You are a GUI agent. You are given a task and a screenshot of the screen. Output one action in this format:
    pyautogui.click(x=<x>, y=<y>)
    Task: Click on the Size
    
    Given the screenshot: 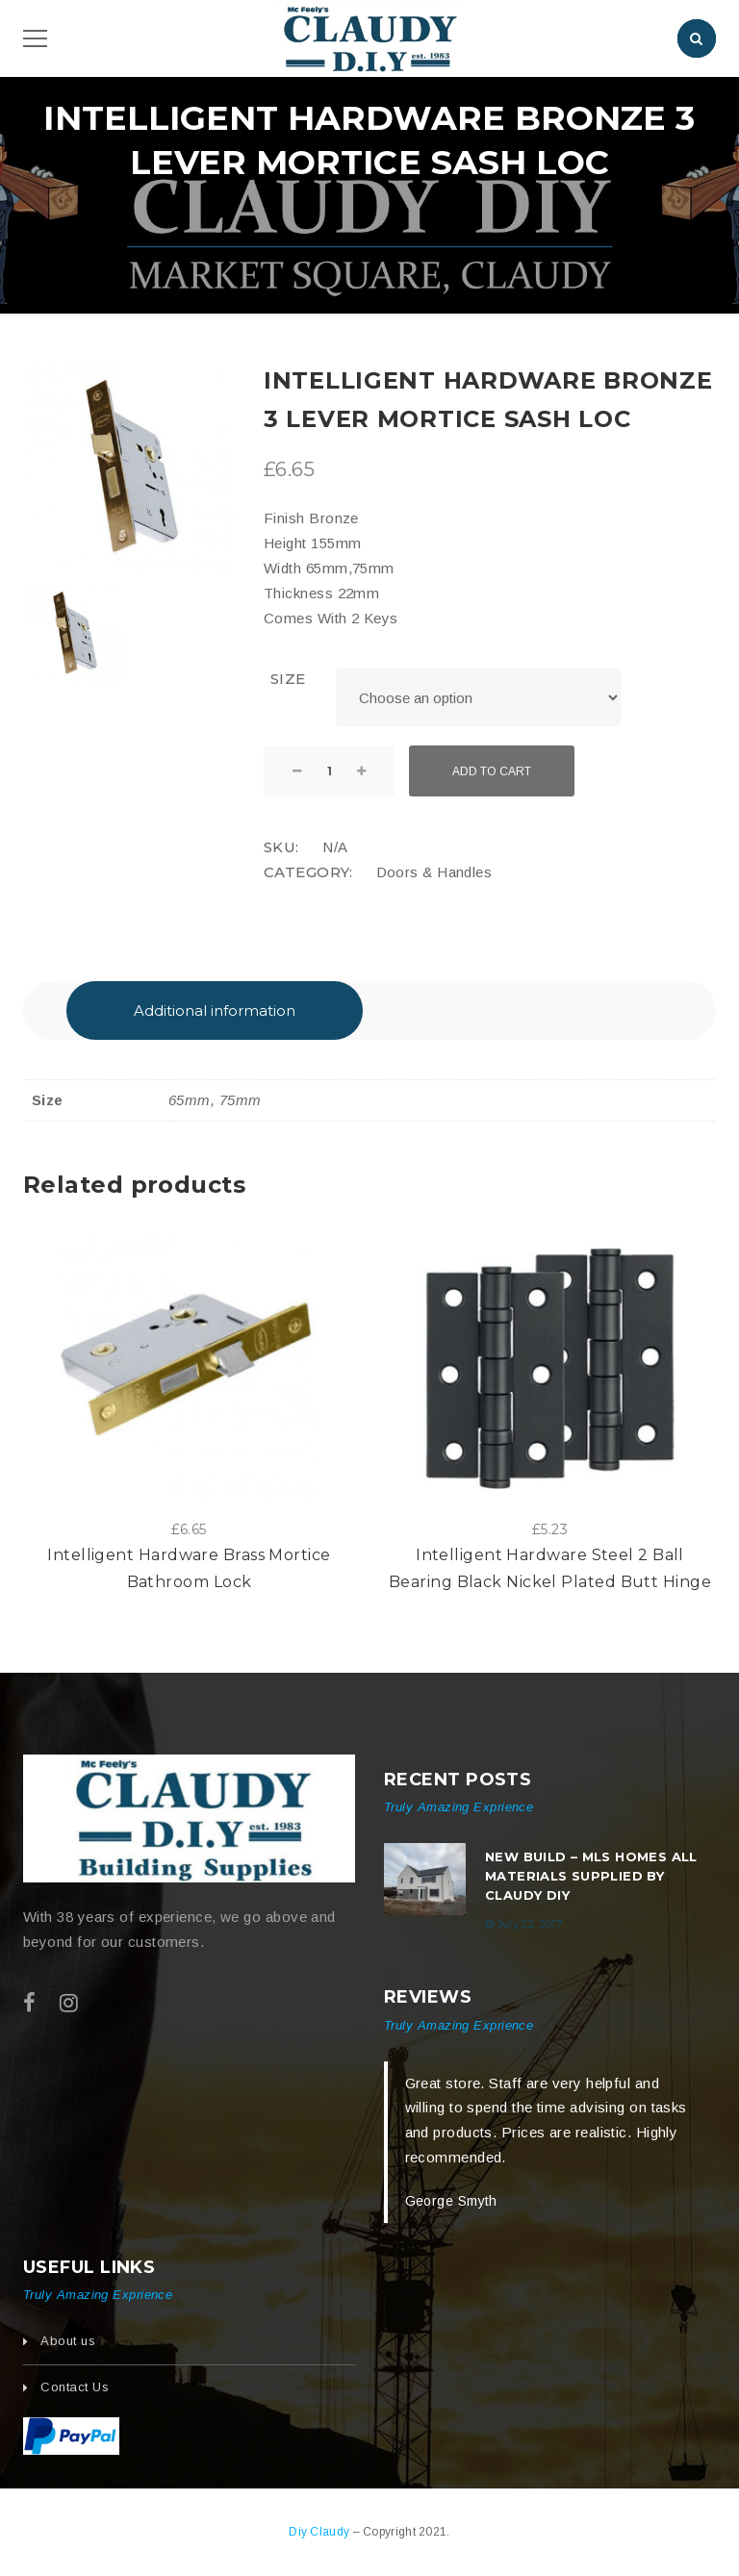 What is the action you would take?
    pyautogui.click(x=288, y=678)
    